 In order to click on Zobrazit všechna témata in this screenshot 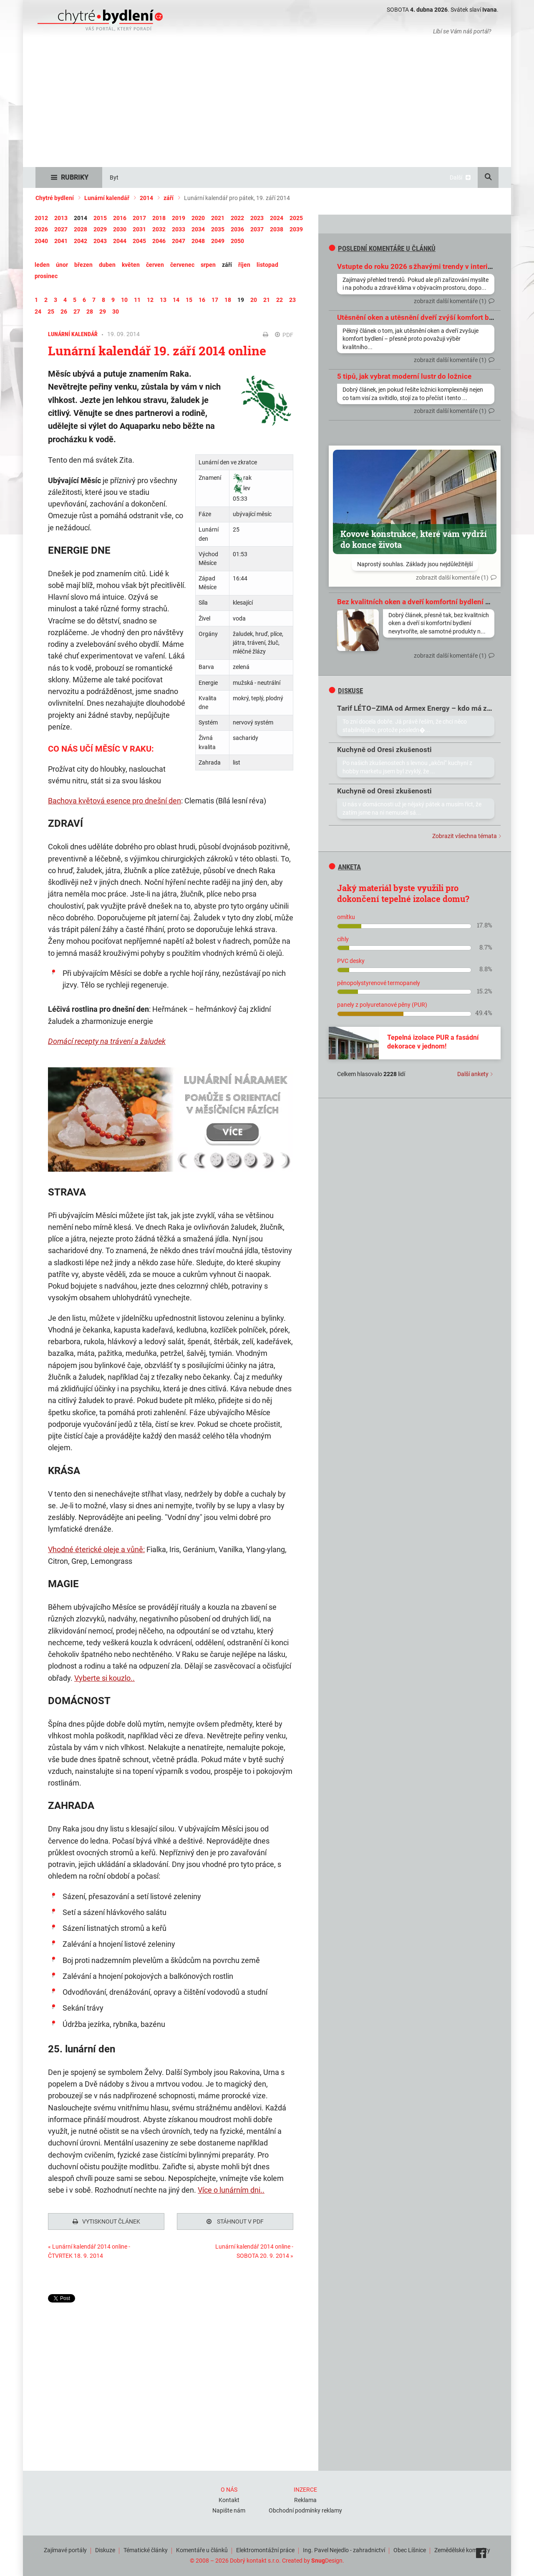, I will do `click(464, 836)`.